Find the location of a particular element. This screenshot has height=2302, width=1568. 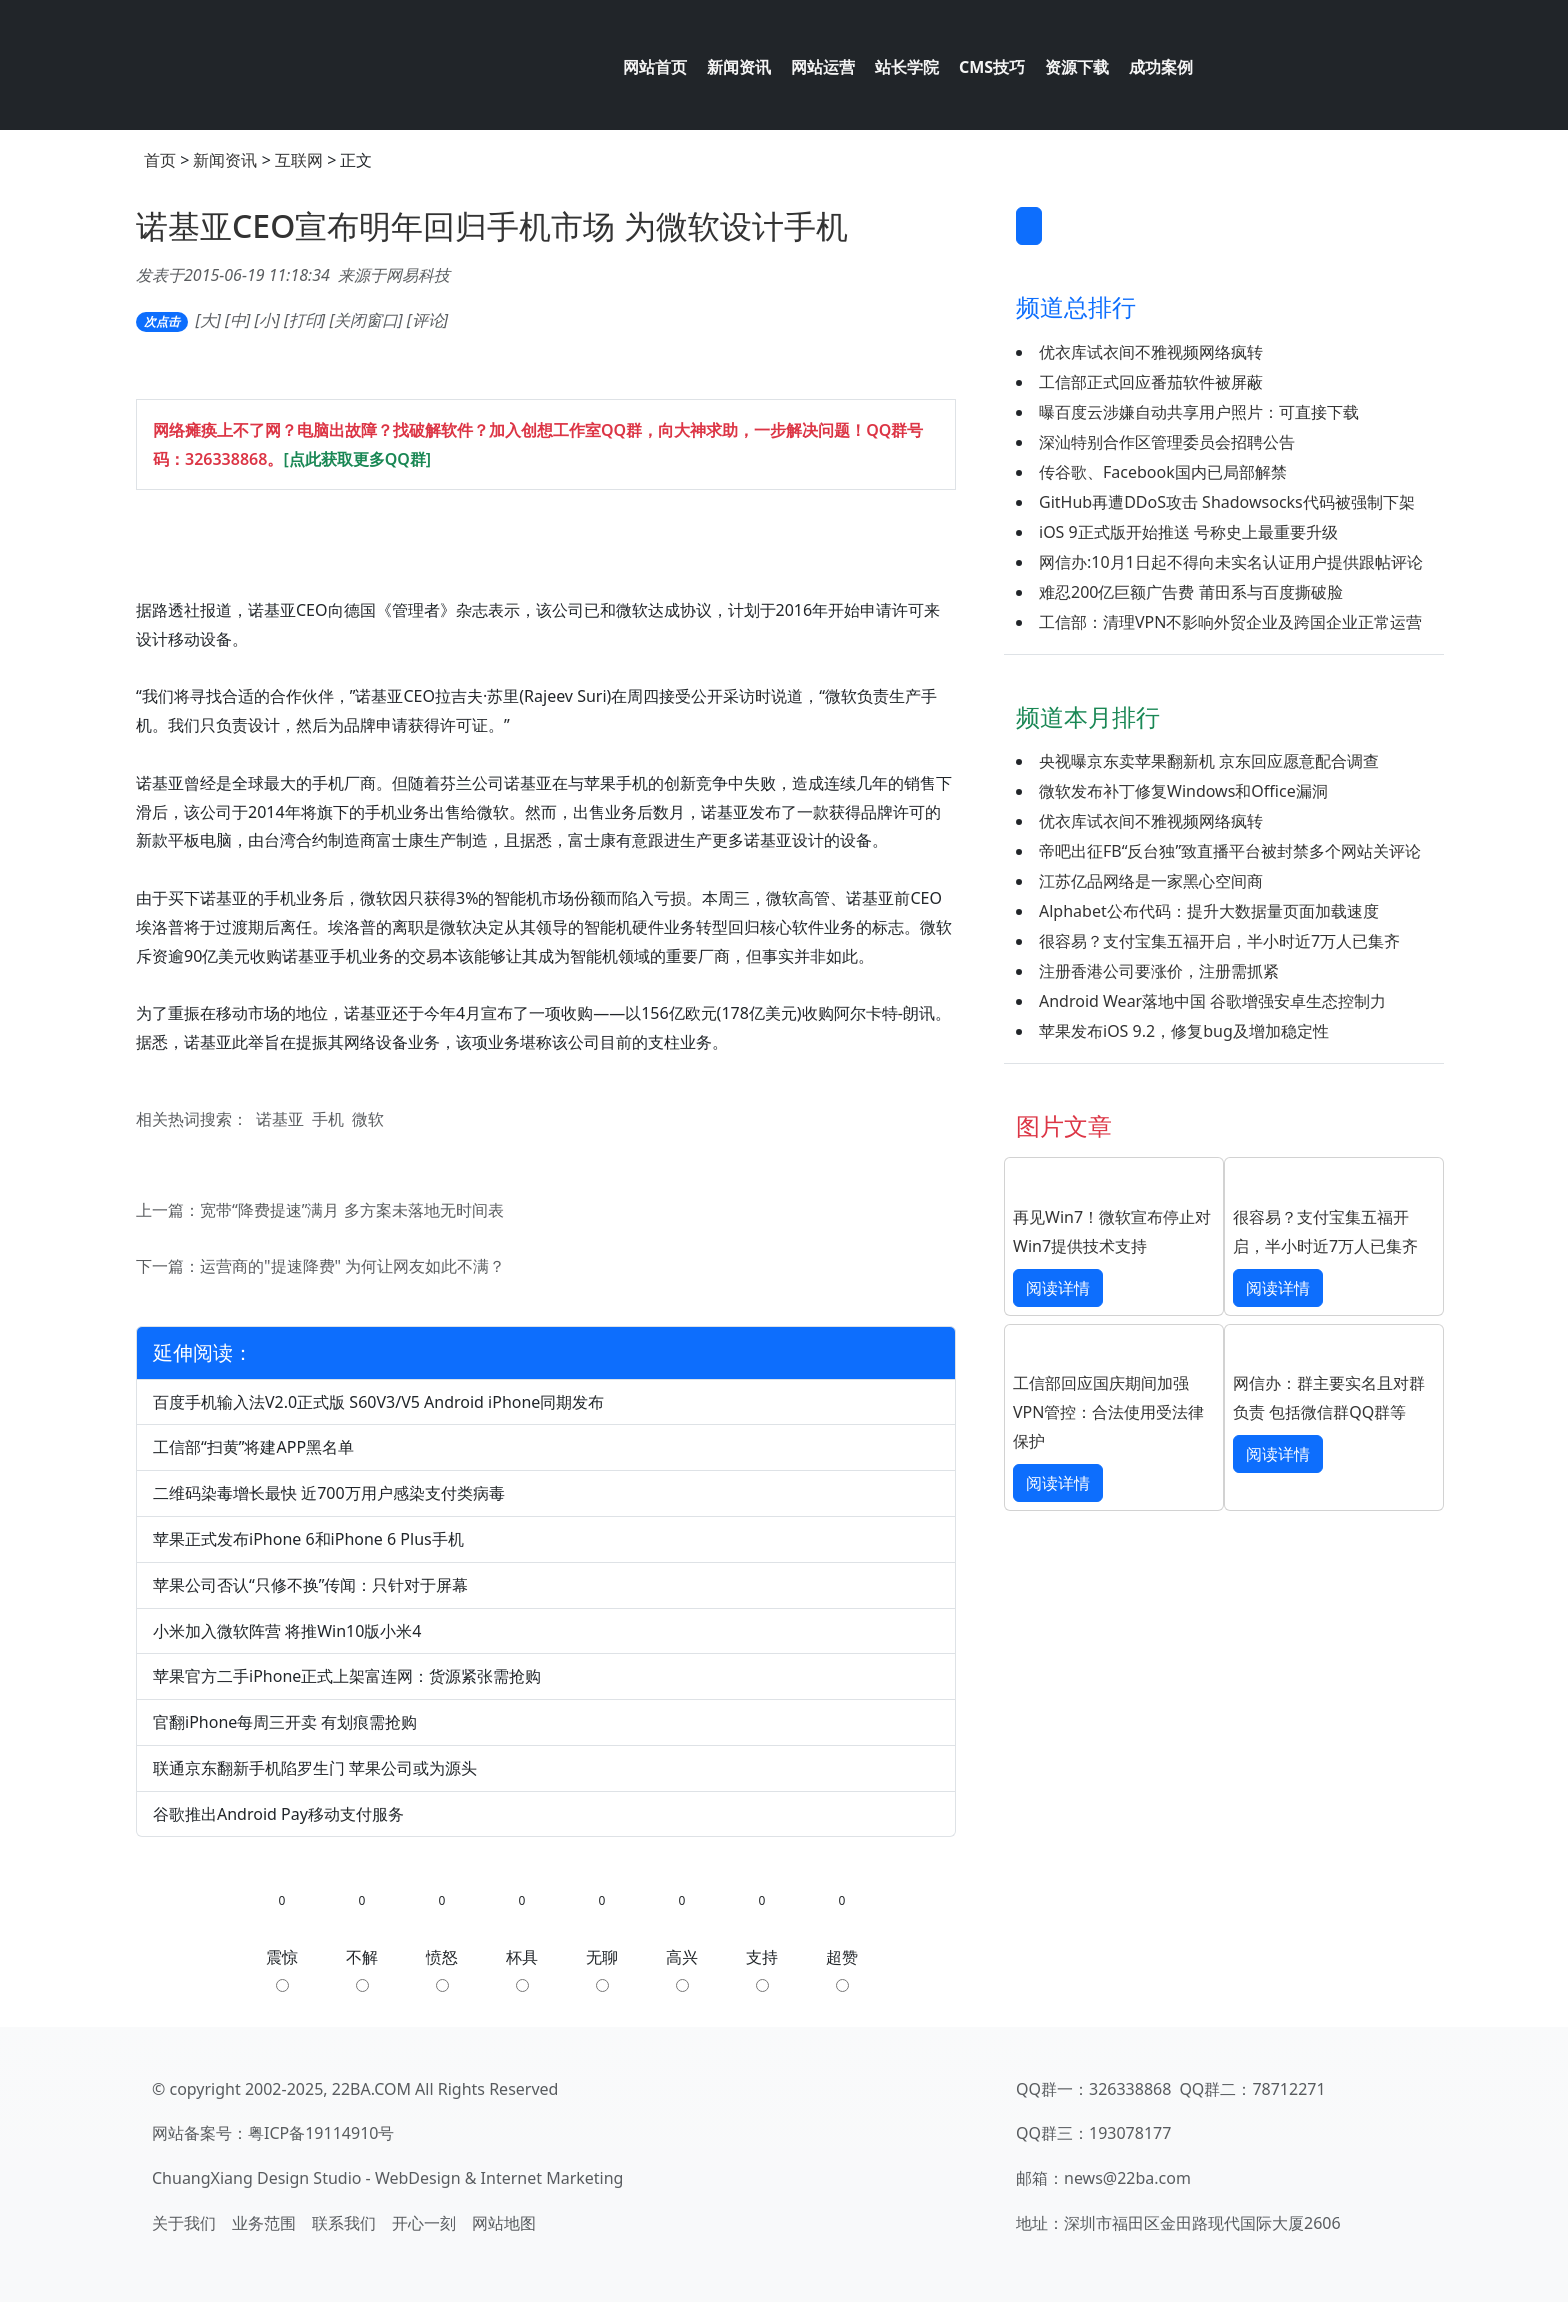

苹果官方二手iPhone正式上架富连网：货源紧张需抢购 is located at coordinates (347, 1676).